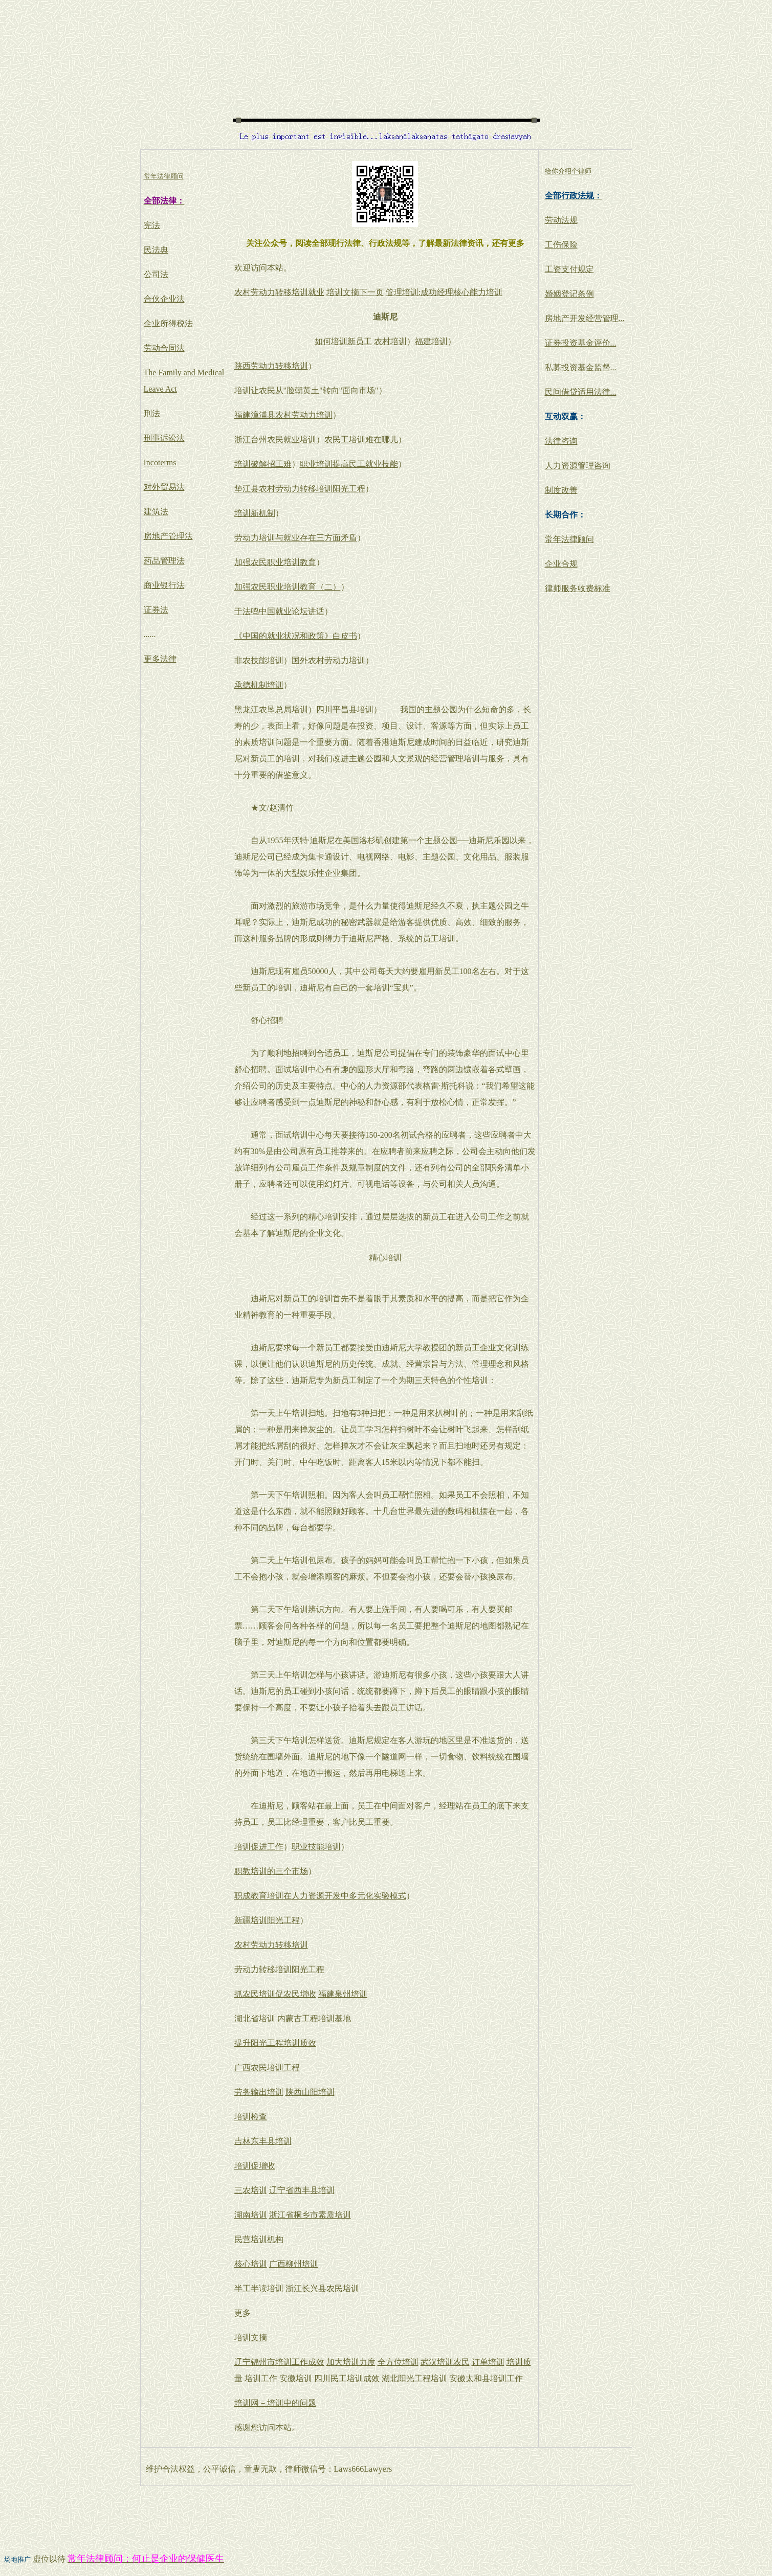 Image resolution: width=772 pixels, height=2576 pixels. Describe the element at coordinates (398, 2362) in the screenshot. I see `全方位培训` at that location.